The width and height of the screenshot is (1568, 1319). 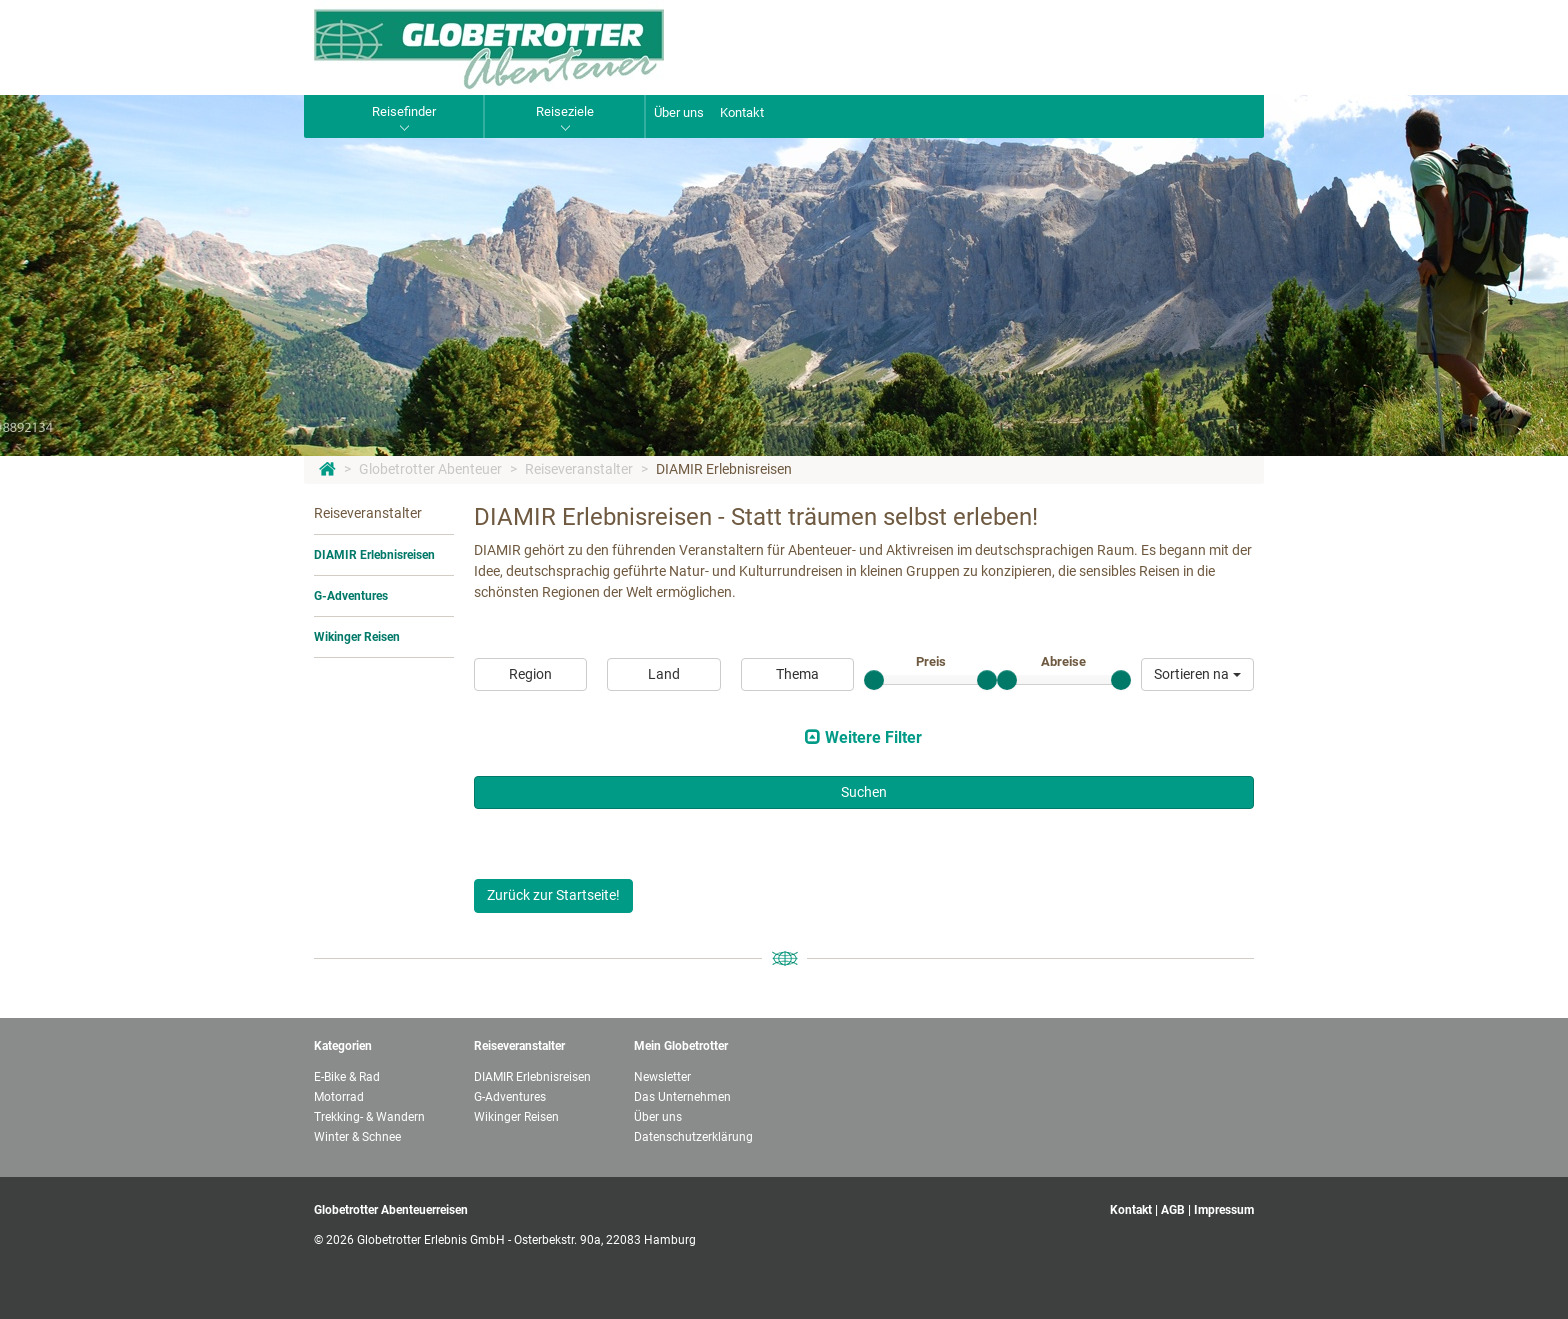 I want to click on Kontakt, so click(x=742, y=112).